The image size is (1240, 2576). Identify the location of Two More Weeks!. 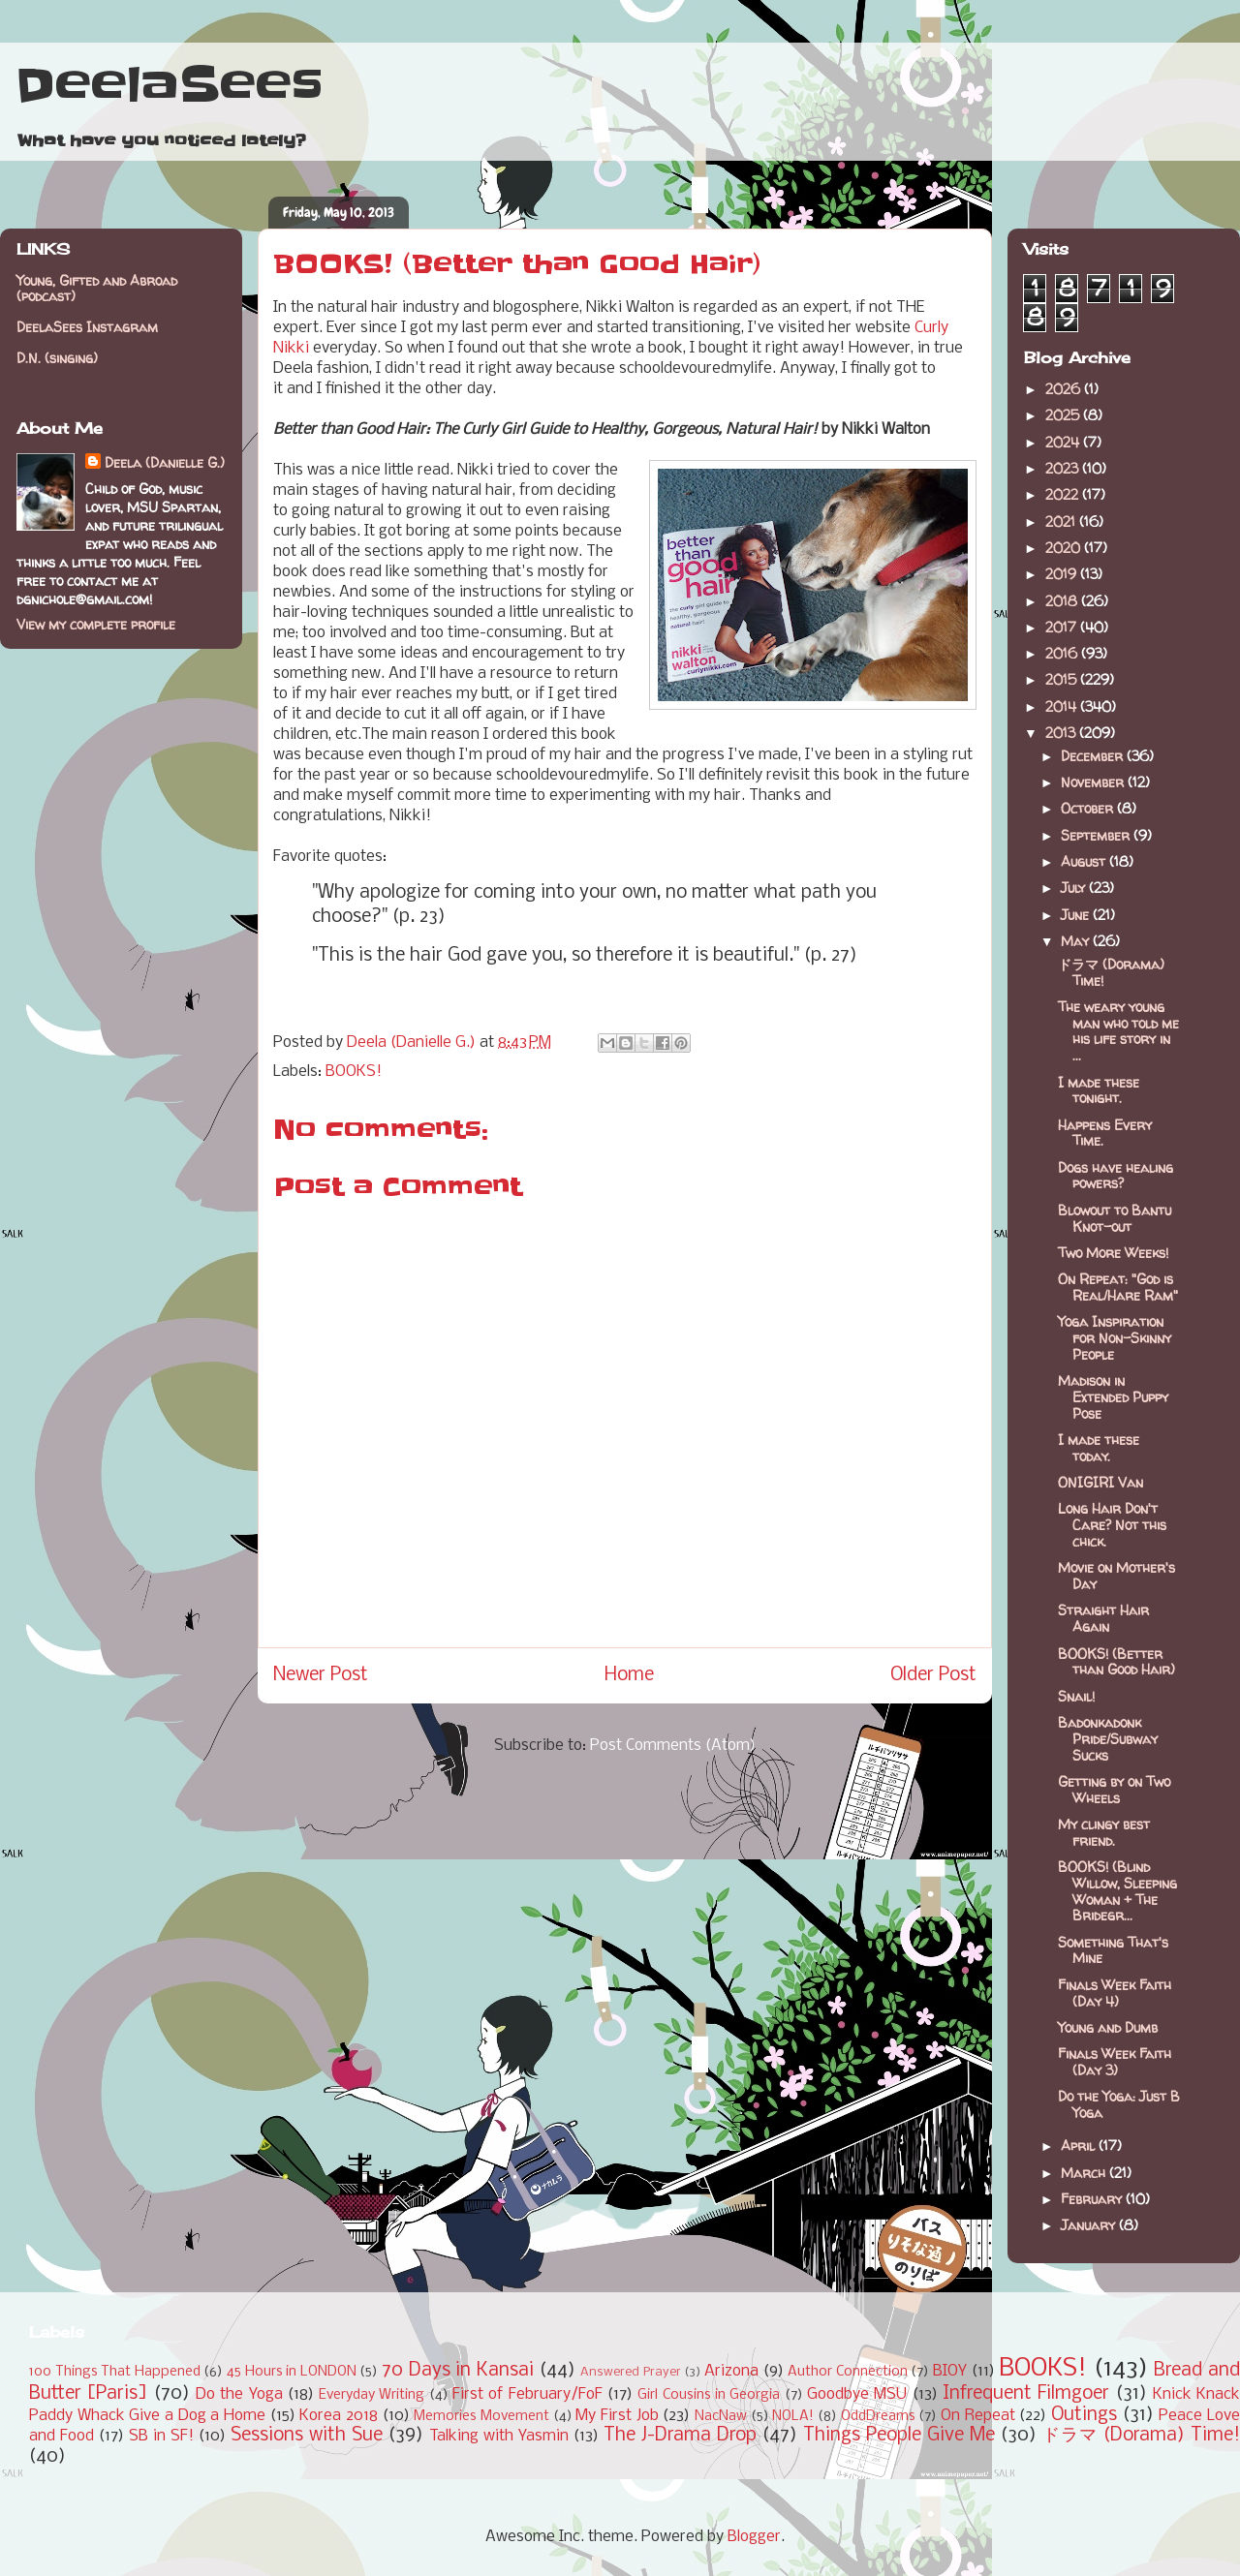
(1113, 1252).